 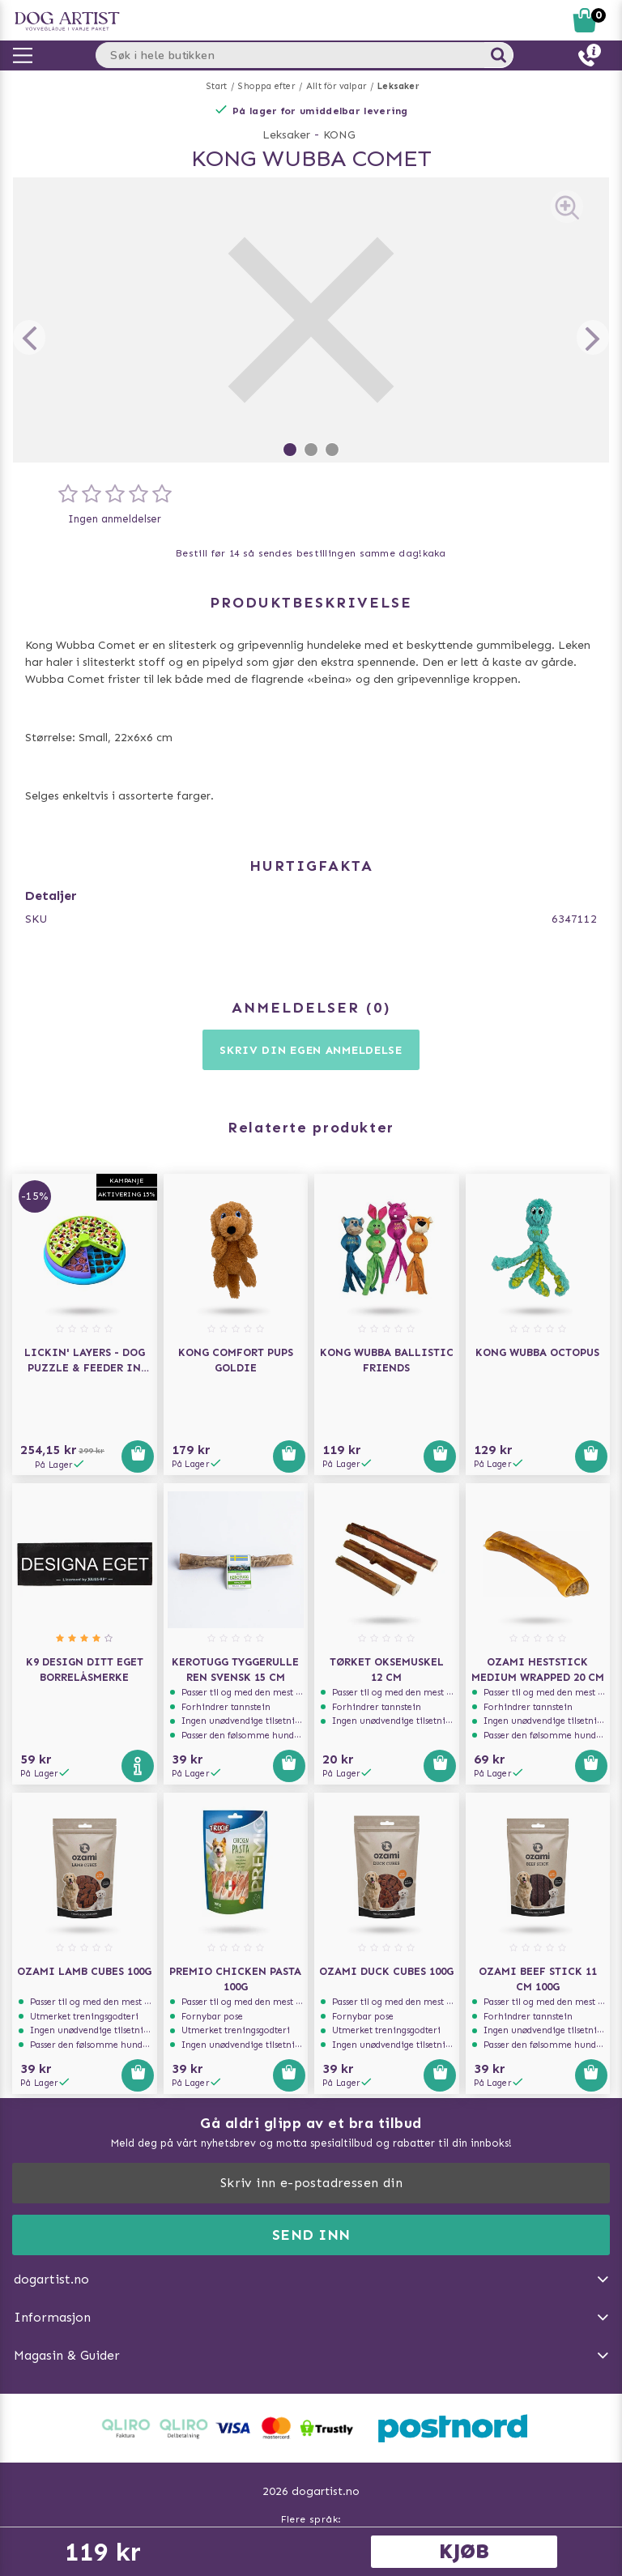 What do you see at coordinates (217, 86) in the screenshot?
I see `Start` at bounding box center [217, 86].